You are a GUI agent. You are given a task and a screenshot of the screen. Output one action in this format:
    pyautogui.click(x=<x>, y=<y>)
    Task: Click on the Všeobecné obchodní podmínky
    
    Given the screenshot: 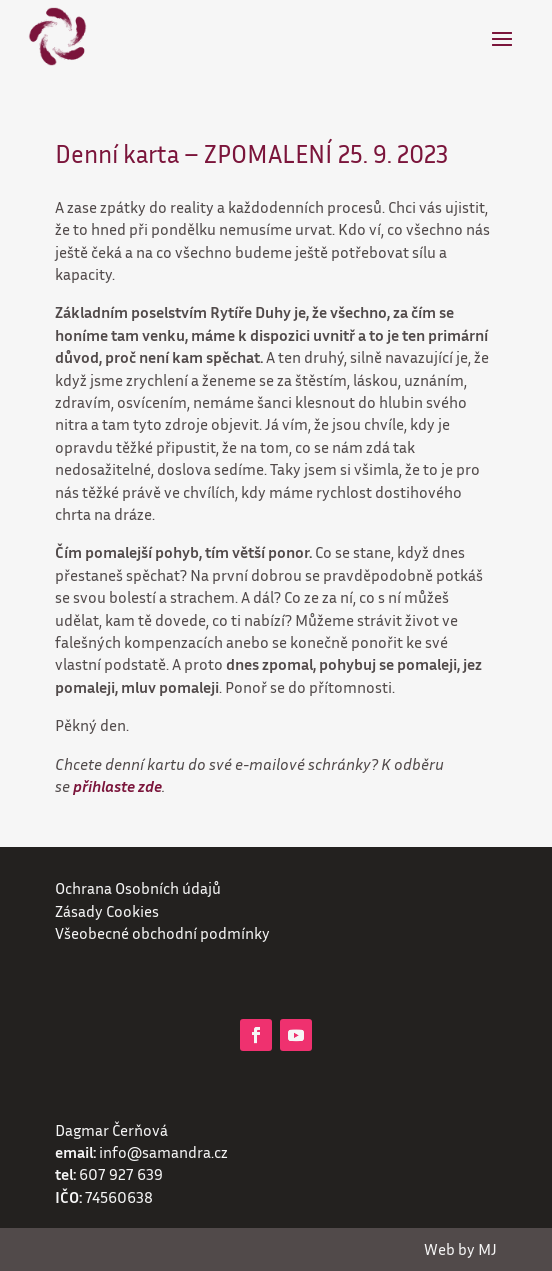 What is the action you would take?
    pyautogui.click(x=162, y=933)
    